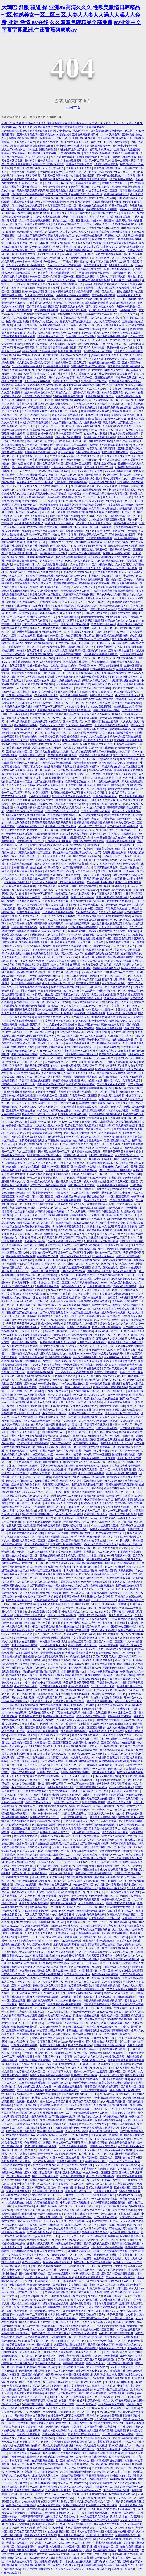  I want to click on 夜夜久久亚洲精品av, so click(103, 818).